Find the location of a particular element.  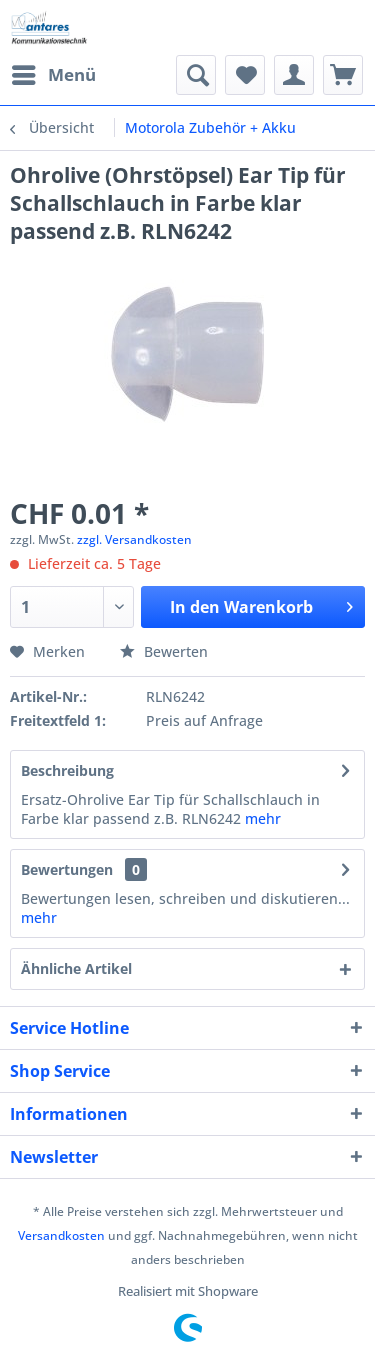

Bewertungen is located at coordinates (67, 869).